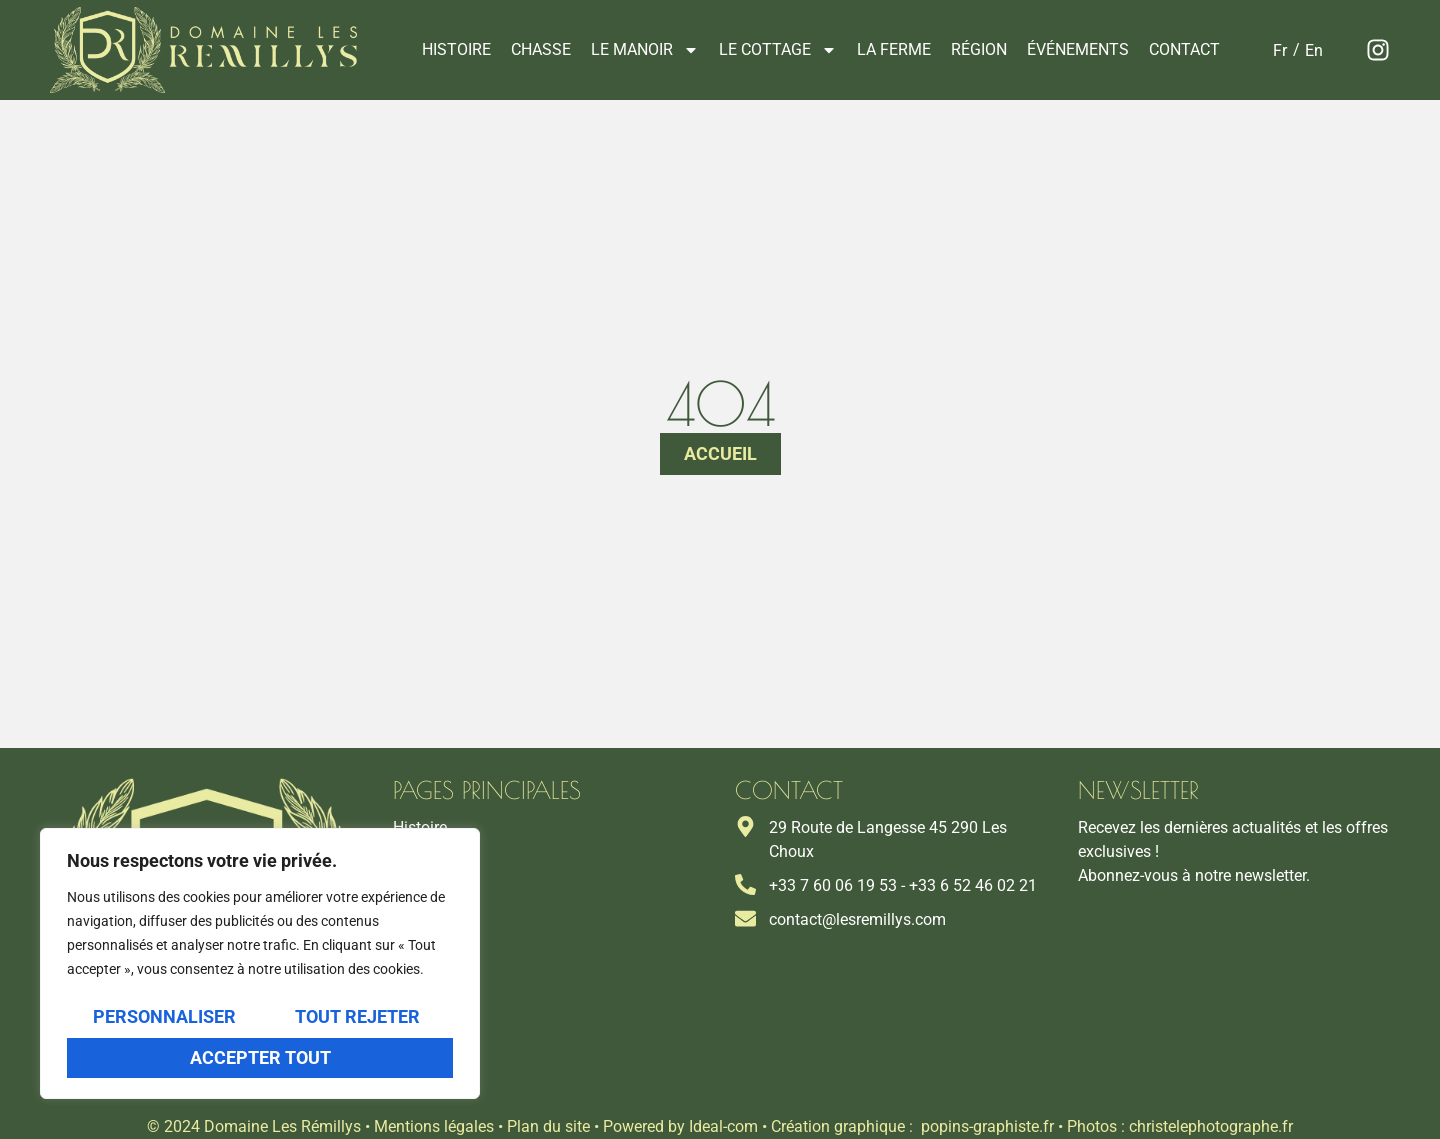 Image resolution: width=1440 pixels, height=1139 pixels. Describe the element at coordinates (541, 49) in the screenshot. I see `Chasse` at that location.